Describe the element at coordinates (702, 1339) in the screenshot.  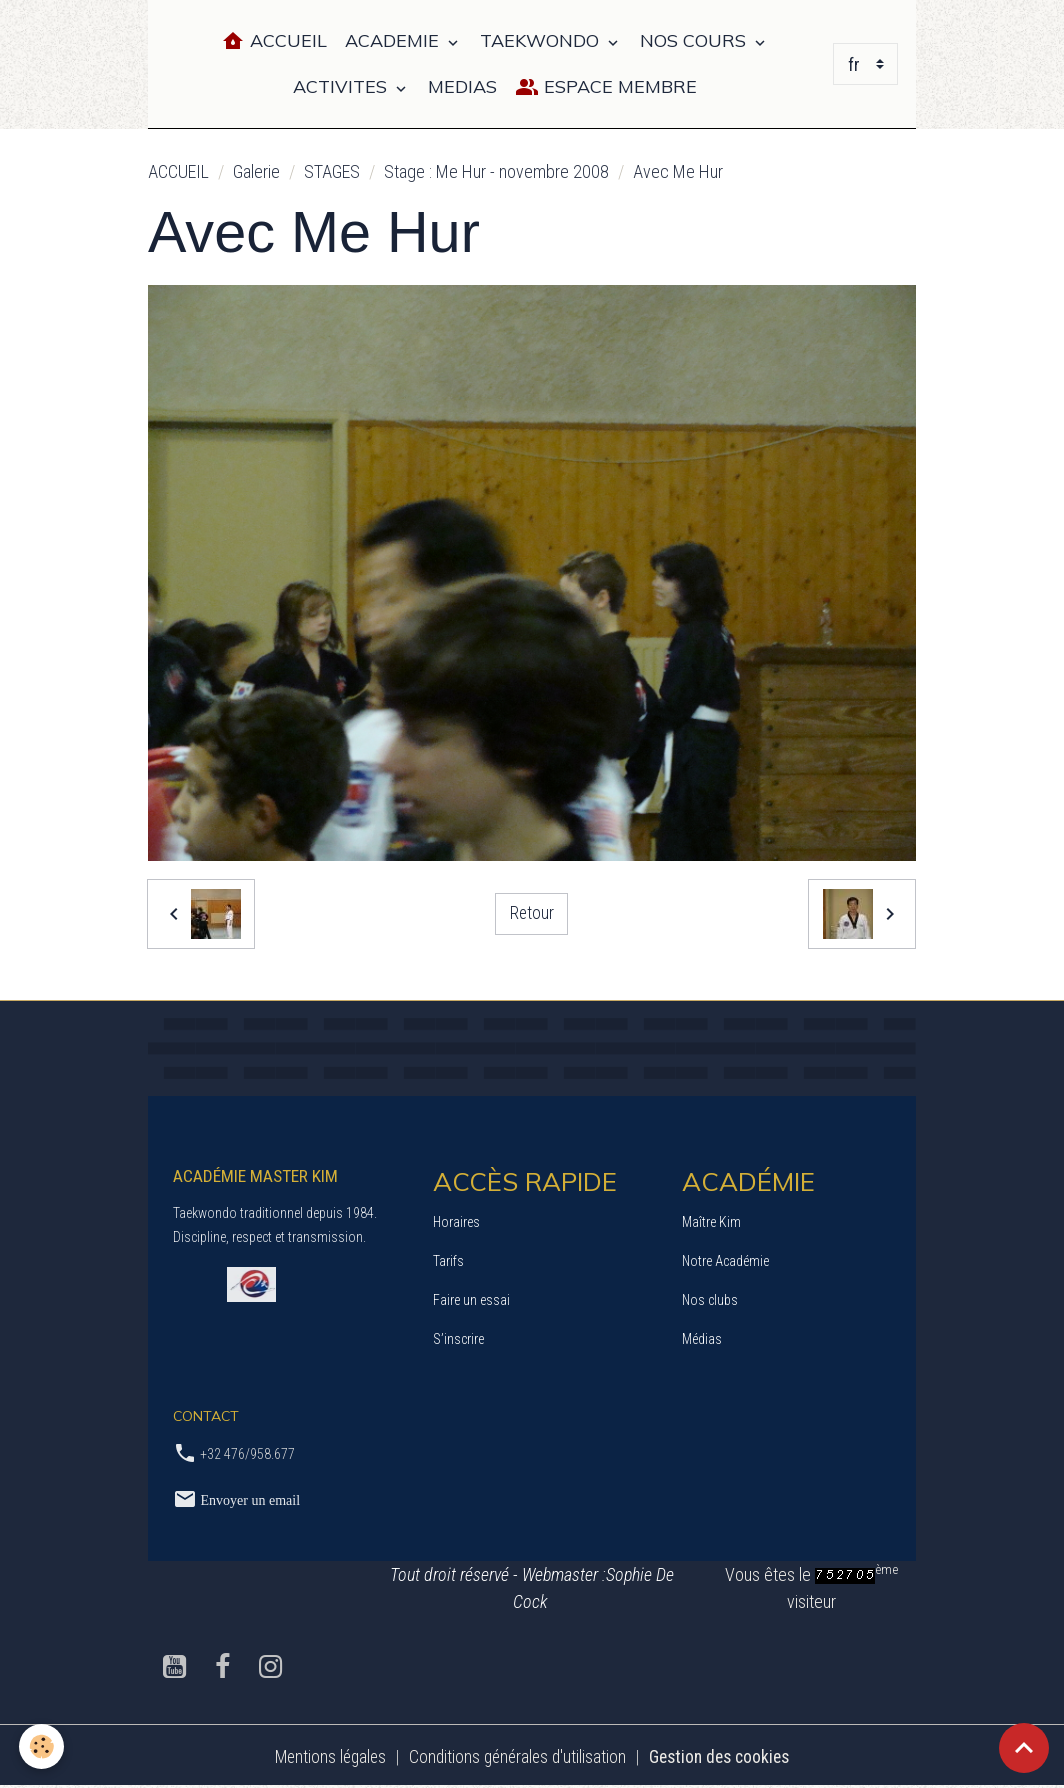
I see `Médias` at that location.